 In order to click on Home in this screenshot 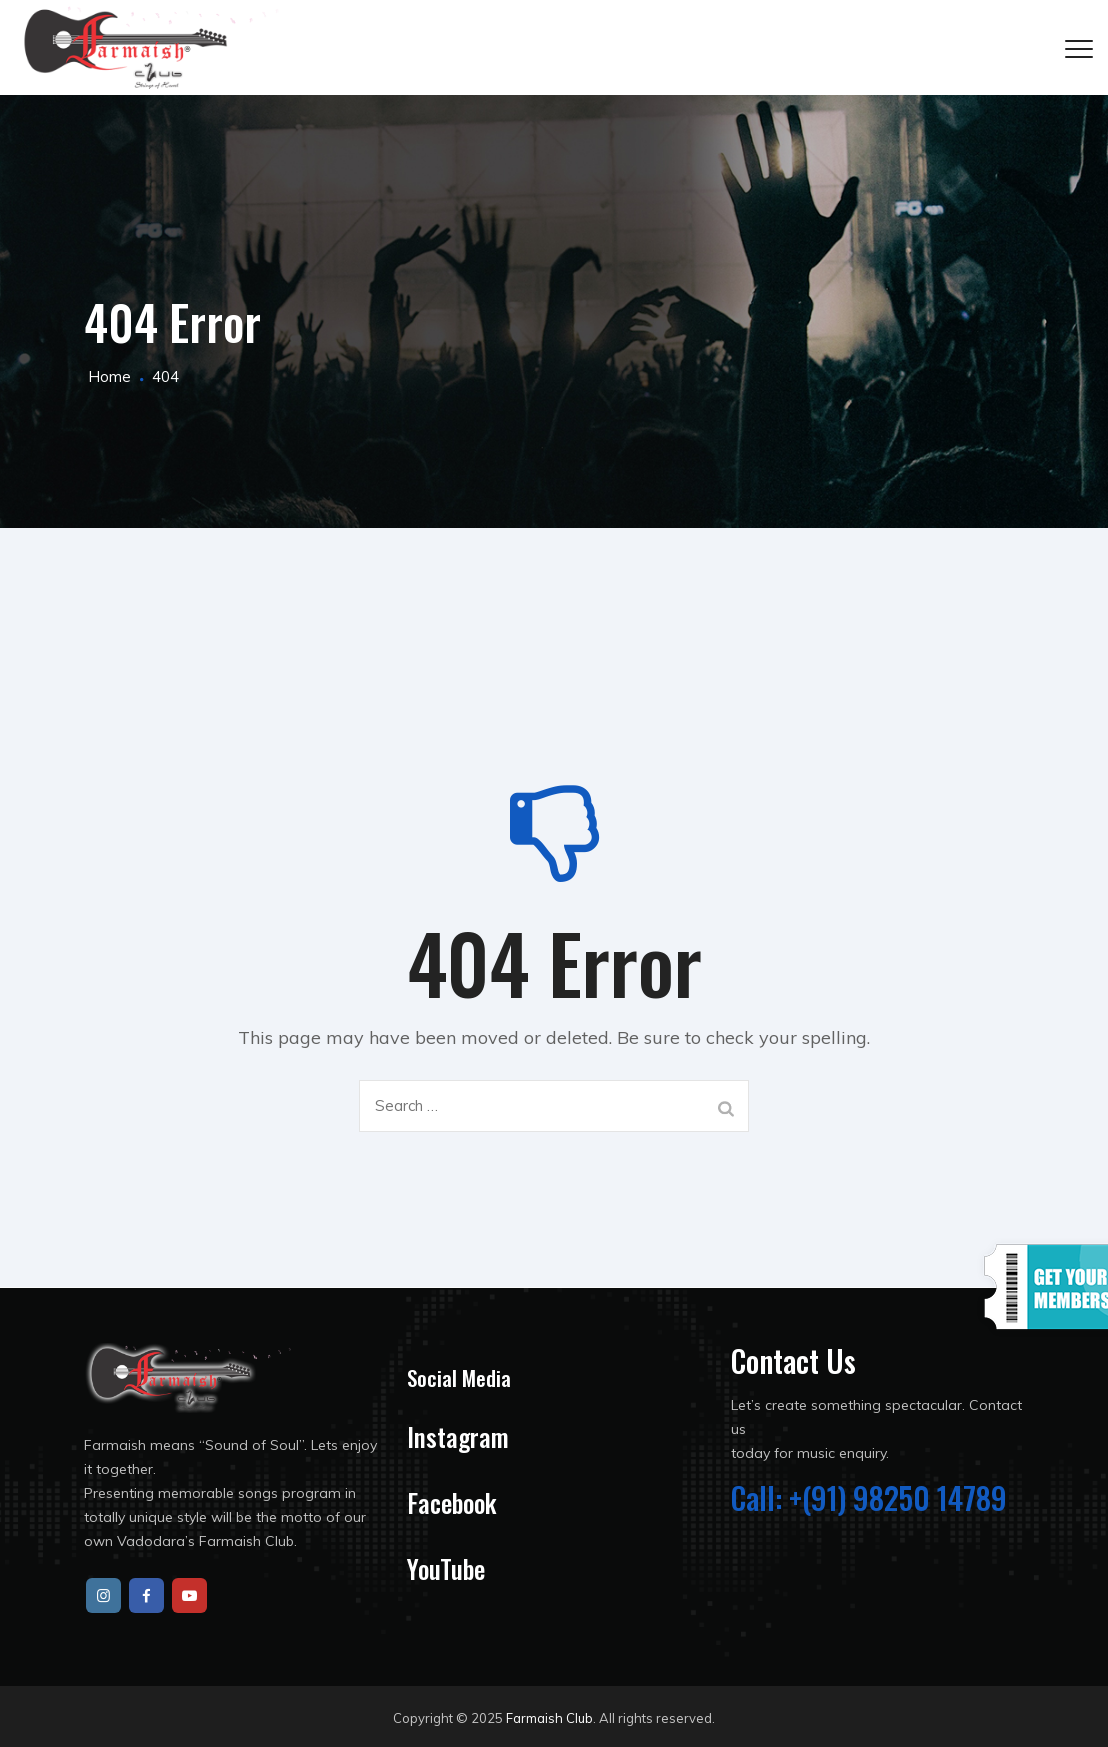, I will do `click(107, 376)`.